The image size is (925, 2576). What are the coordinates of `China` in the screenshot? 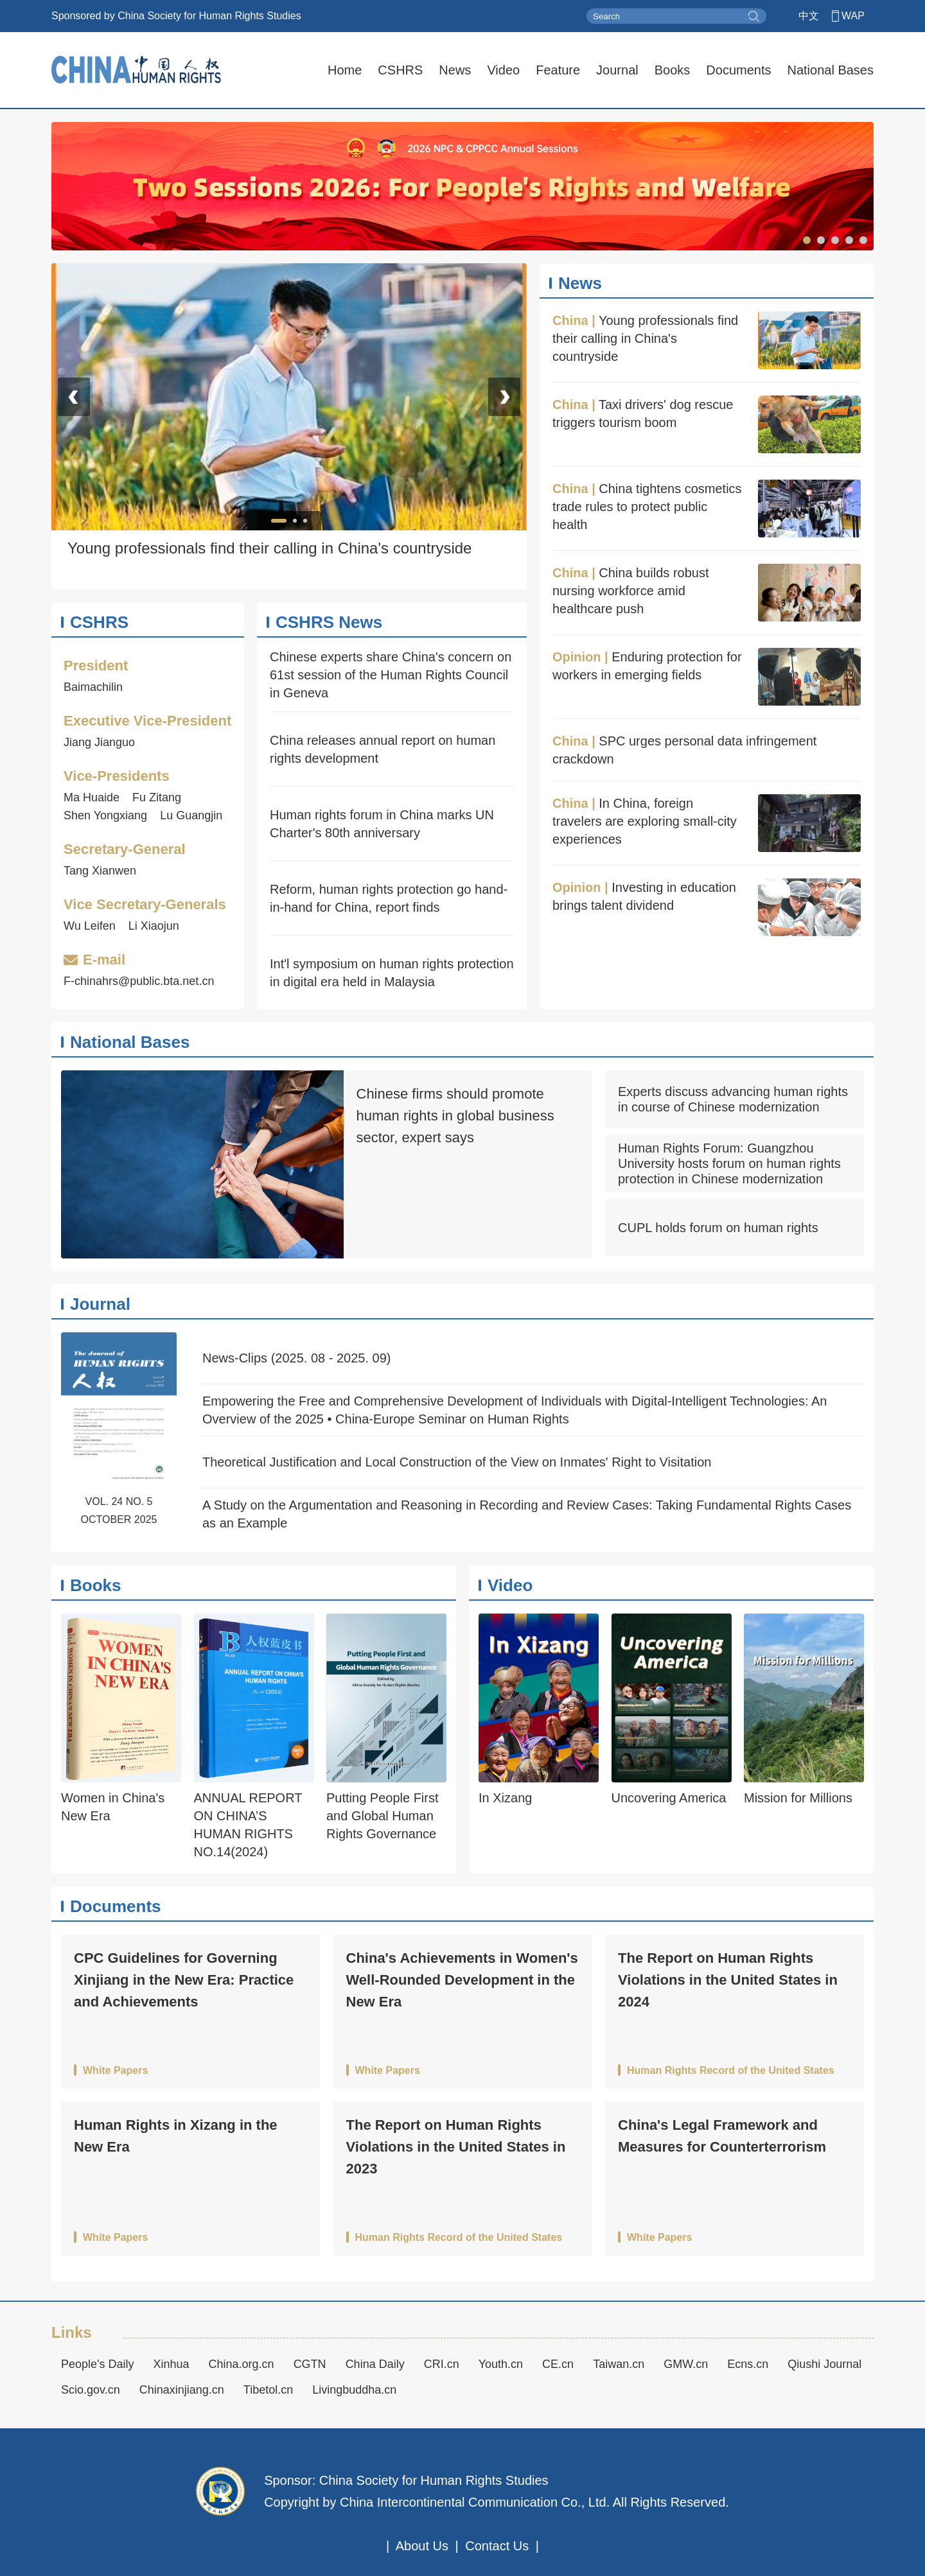 It's located at (570, 320).